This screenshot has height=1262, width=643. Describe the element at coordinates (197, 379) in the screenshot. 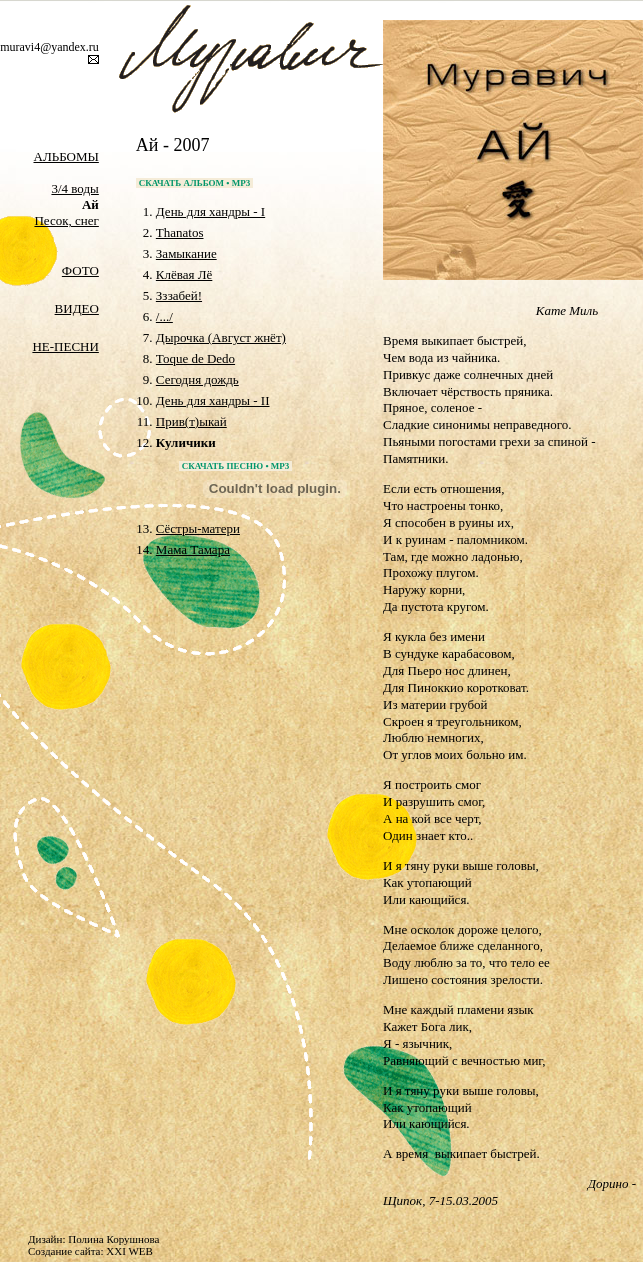

I see `Сегодня дождь` at that location.